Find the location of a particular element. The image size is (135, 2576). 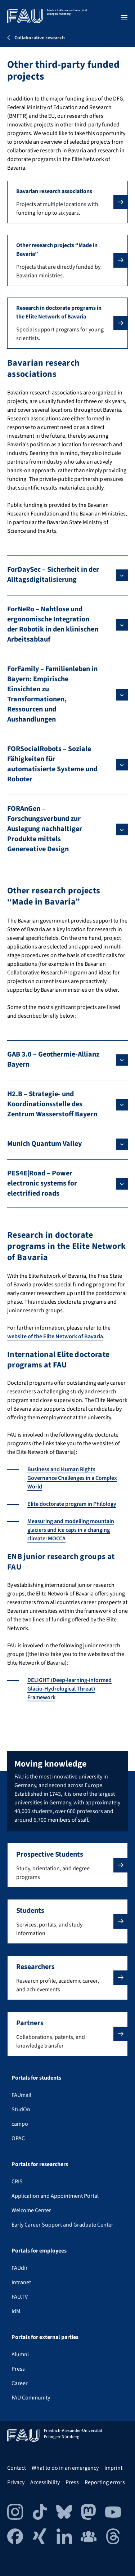

Imprint is located at coordinates (113, 2468).